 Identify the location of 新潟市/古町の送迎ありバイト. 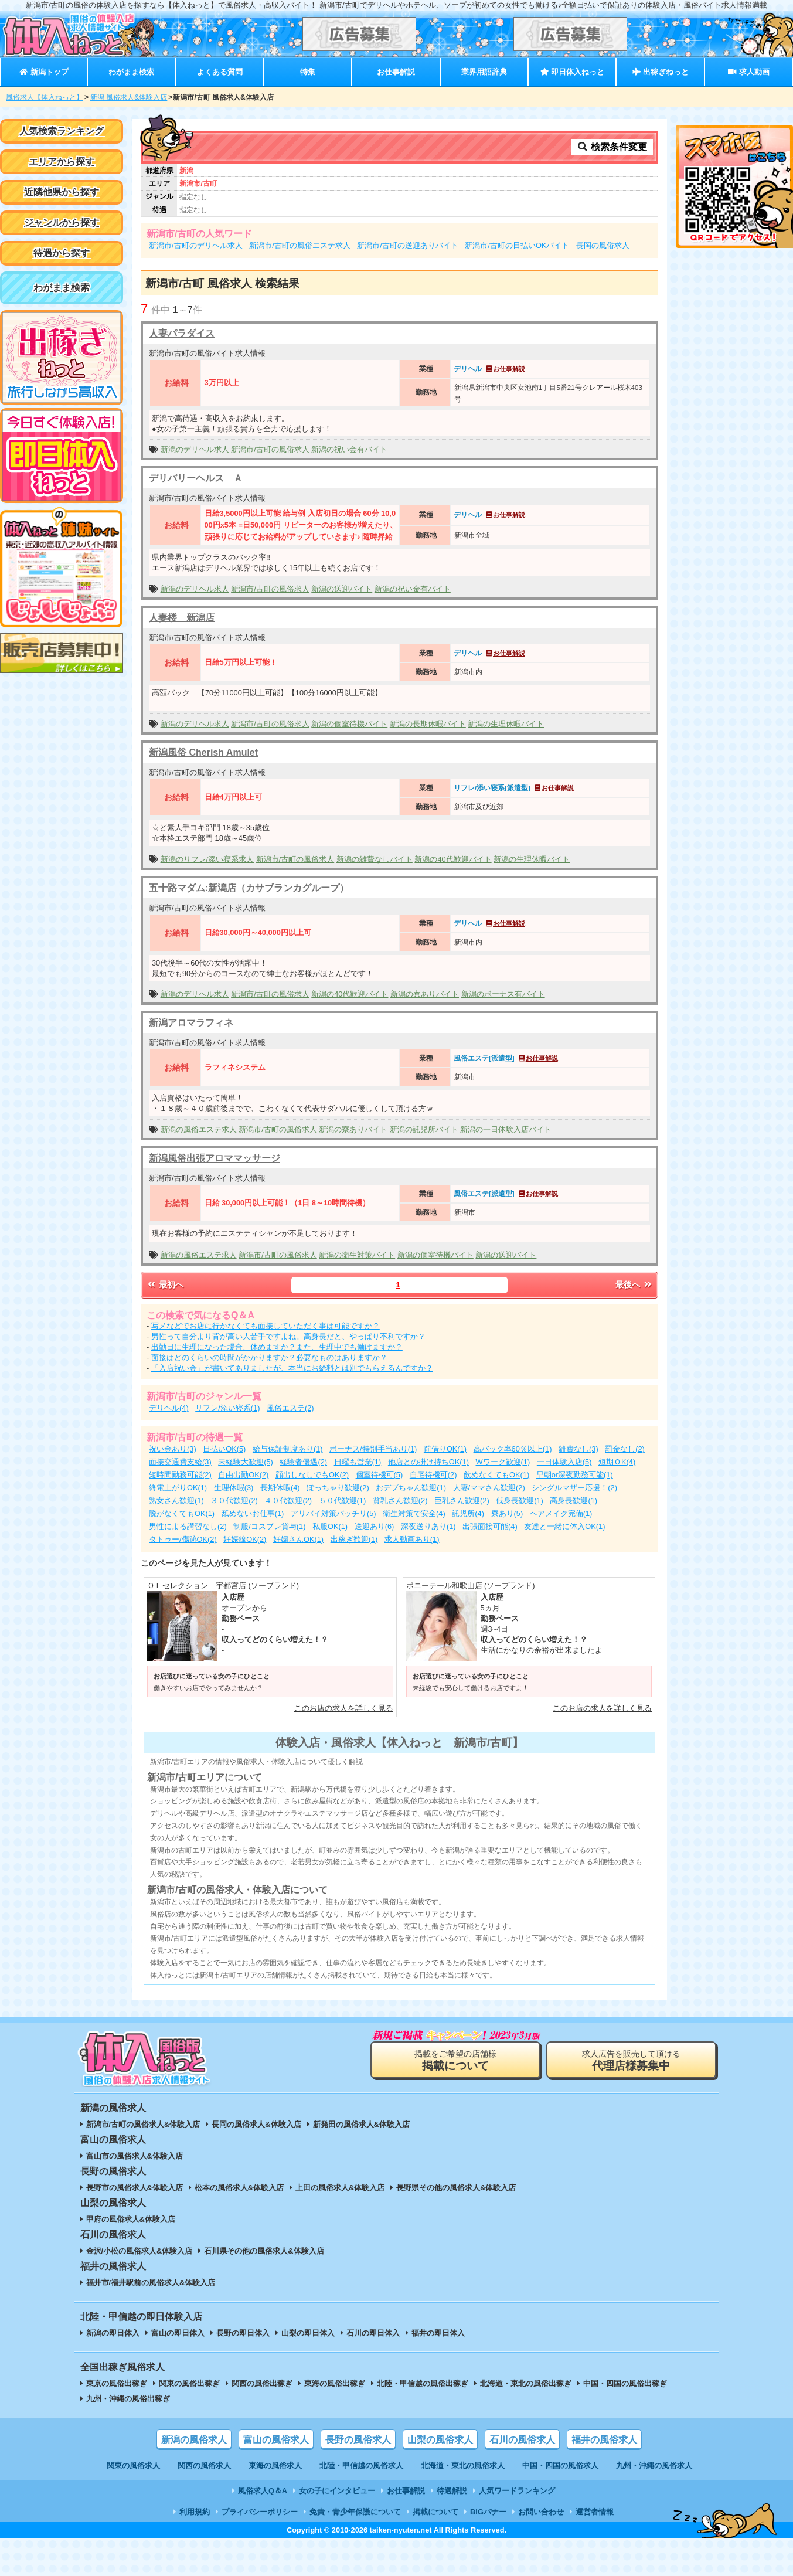
(407, 245).